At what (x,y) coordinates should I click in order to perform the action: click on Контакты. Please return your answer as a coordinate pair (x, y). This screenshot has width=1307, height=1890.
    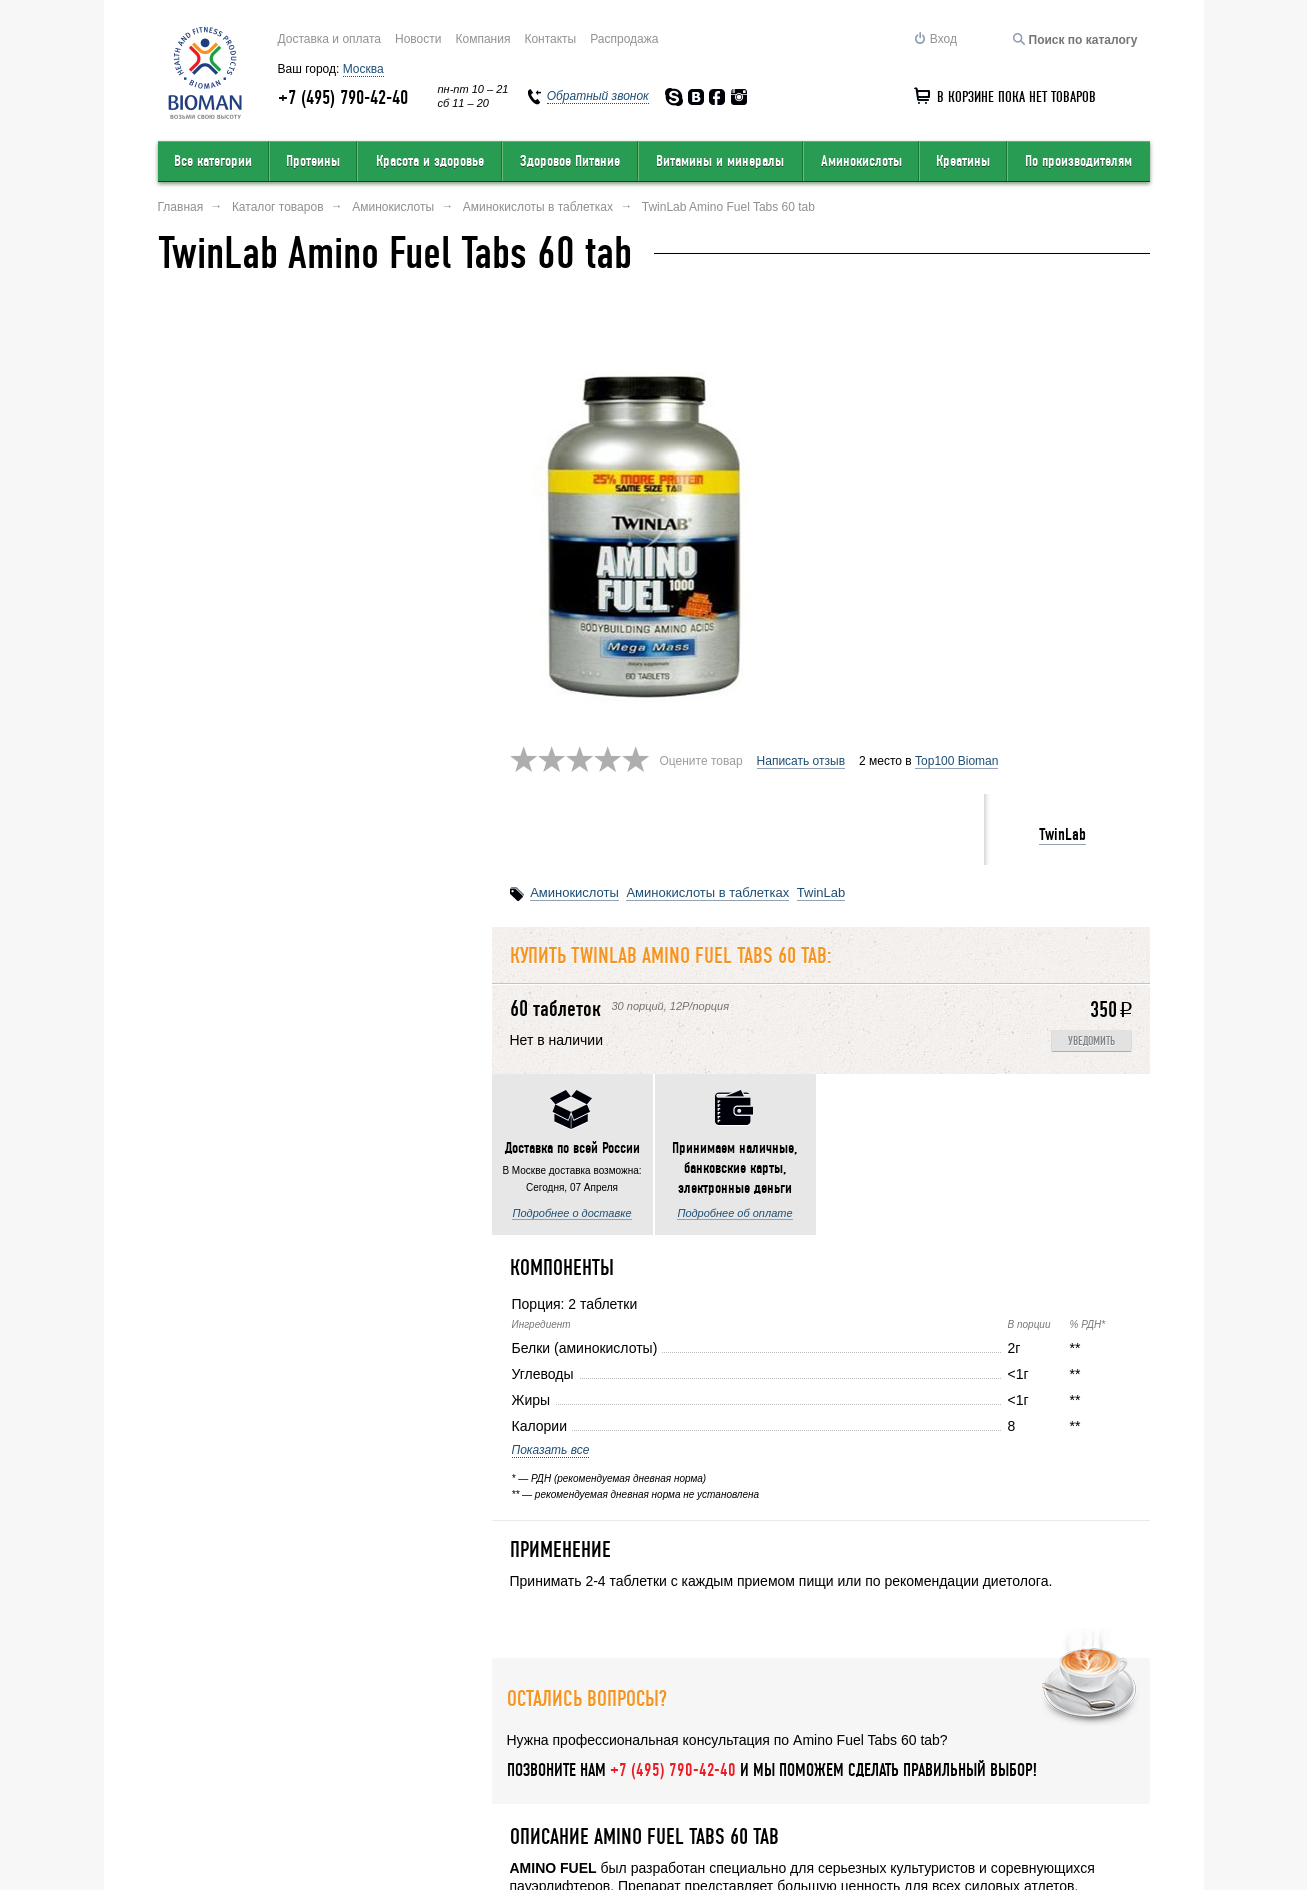
    Looking at the image, I should click on (550, 39).